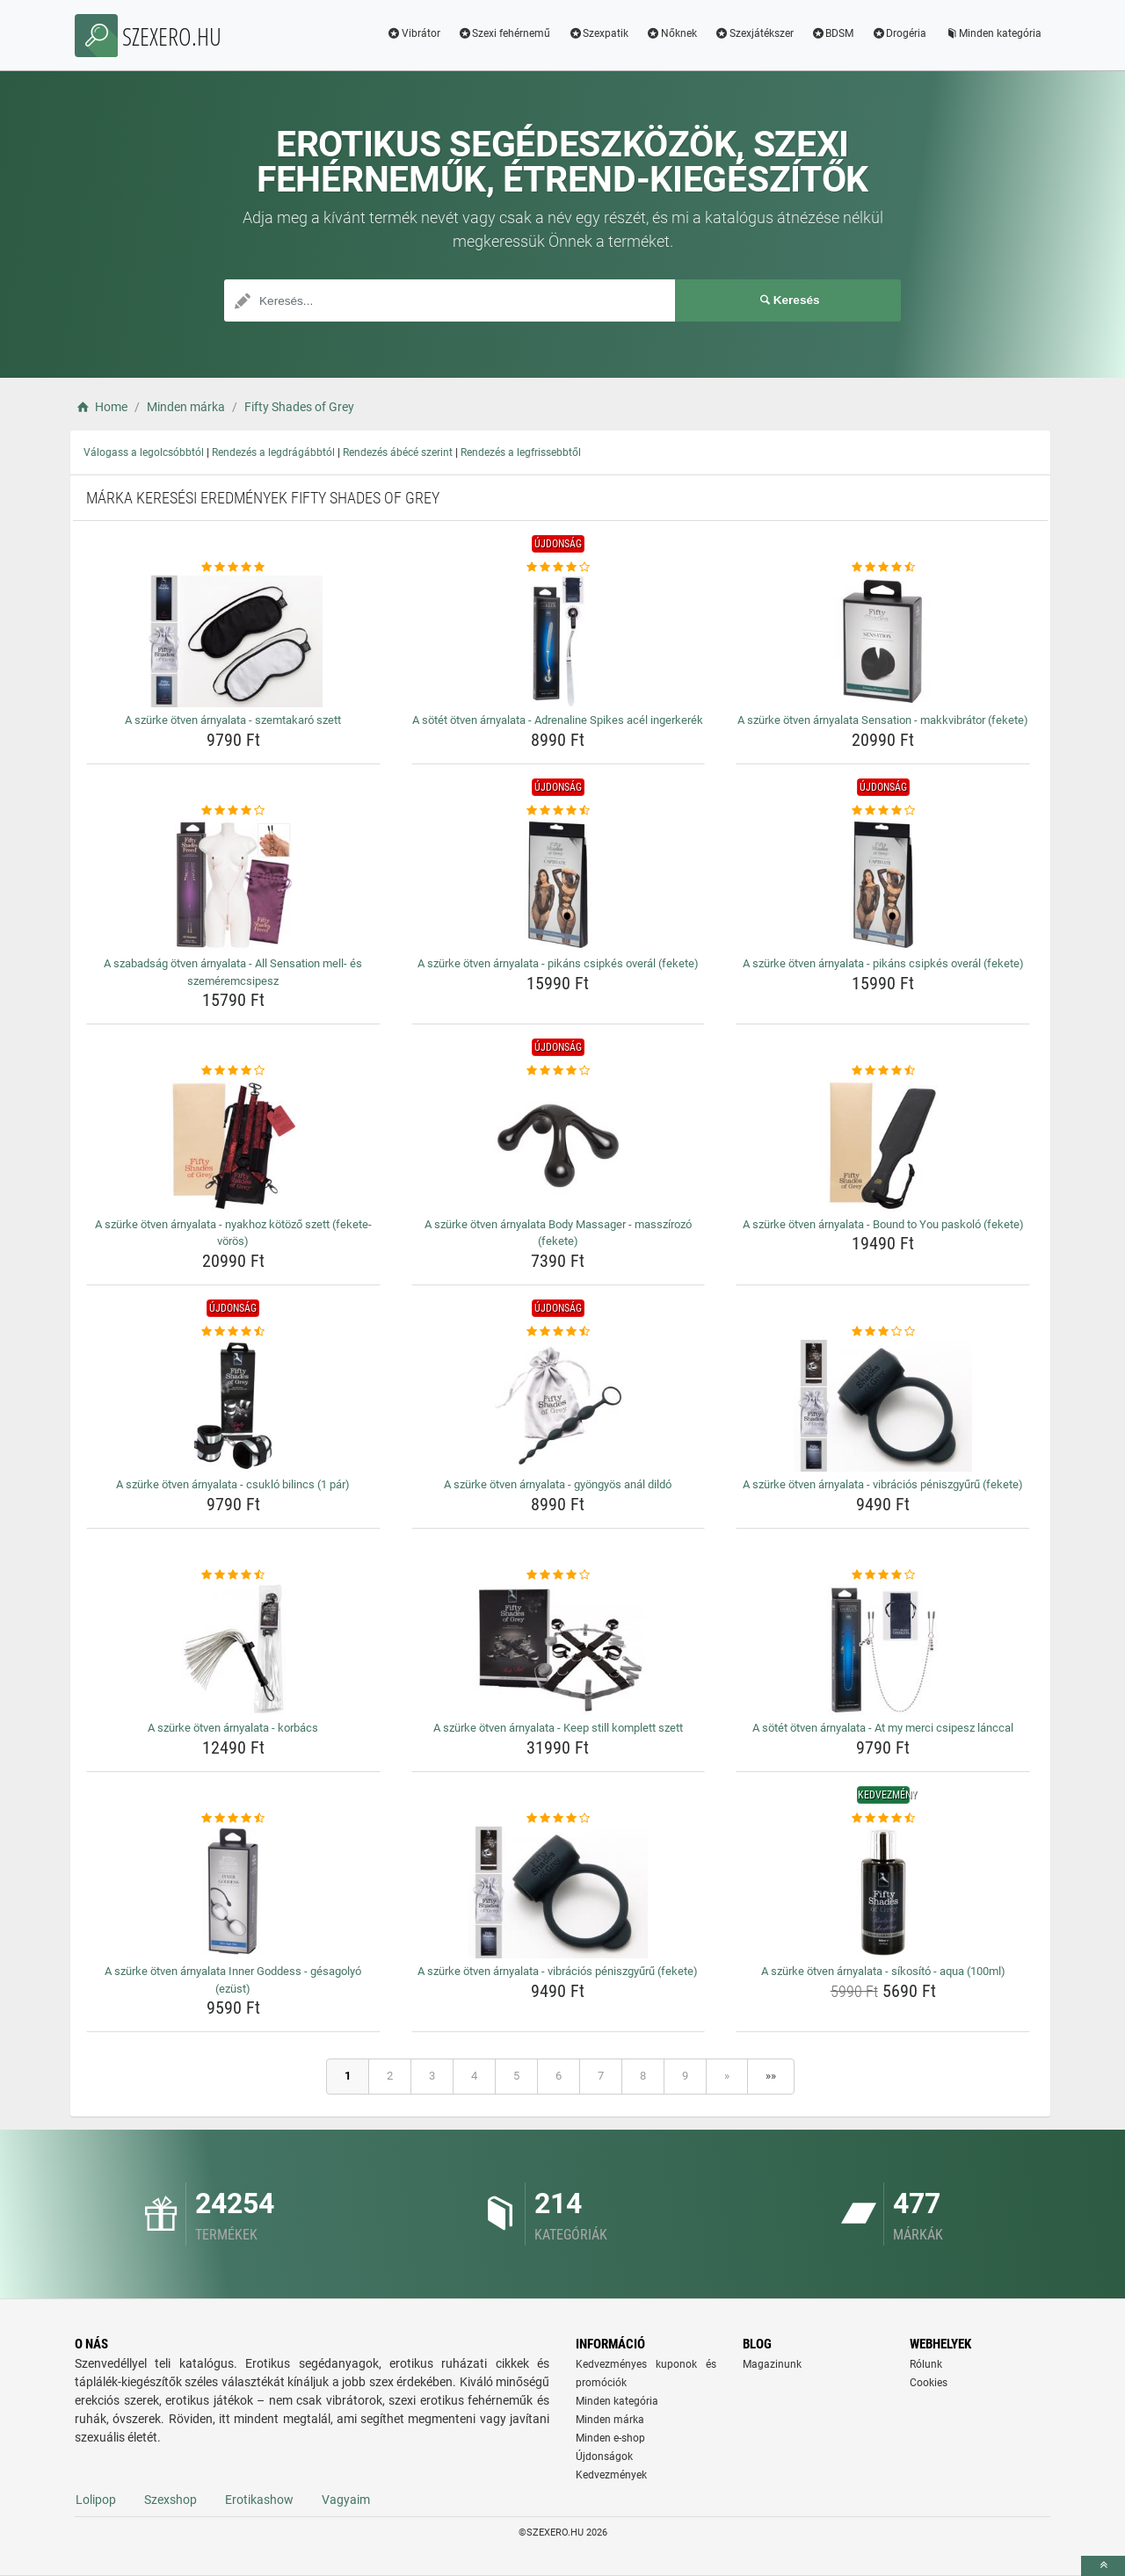 This screenshot has height=2576, width=1125. I want to click on A szürke ötven árnyalata - korbács [a-szurke-otven-arnyalata-korbacs-name], so click(233, 1727).